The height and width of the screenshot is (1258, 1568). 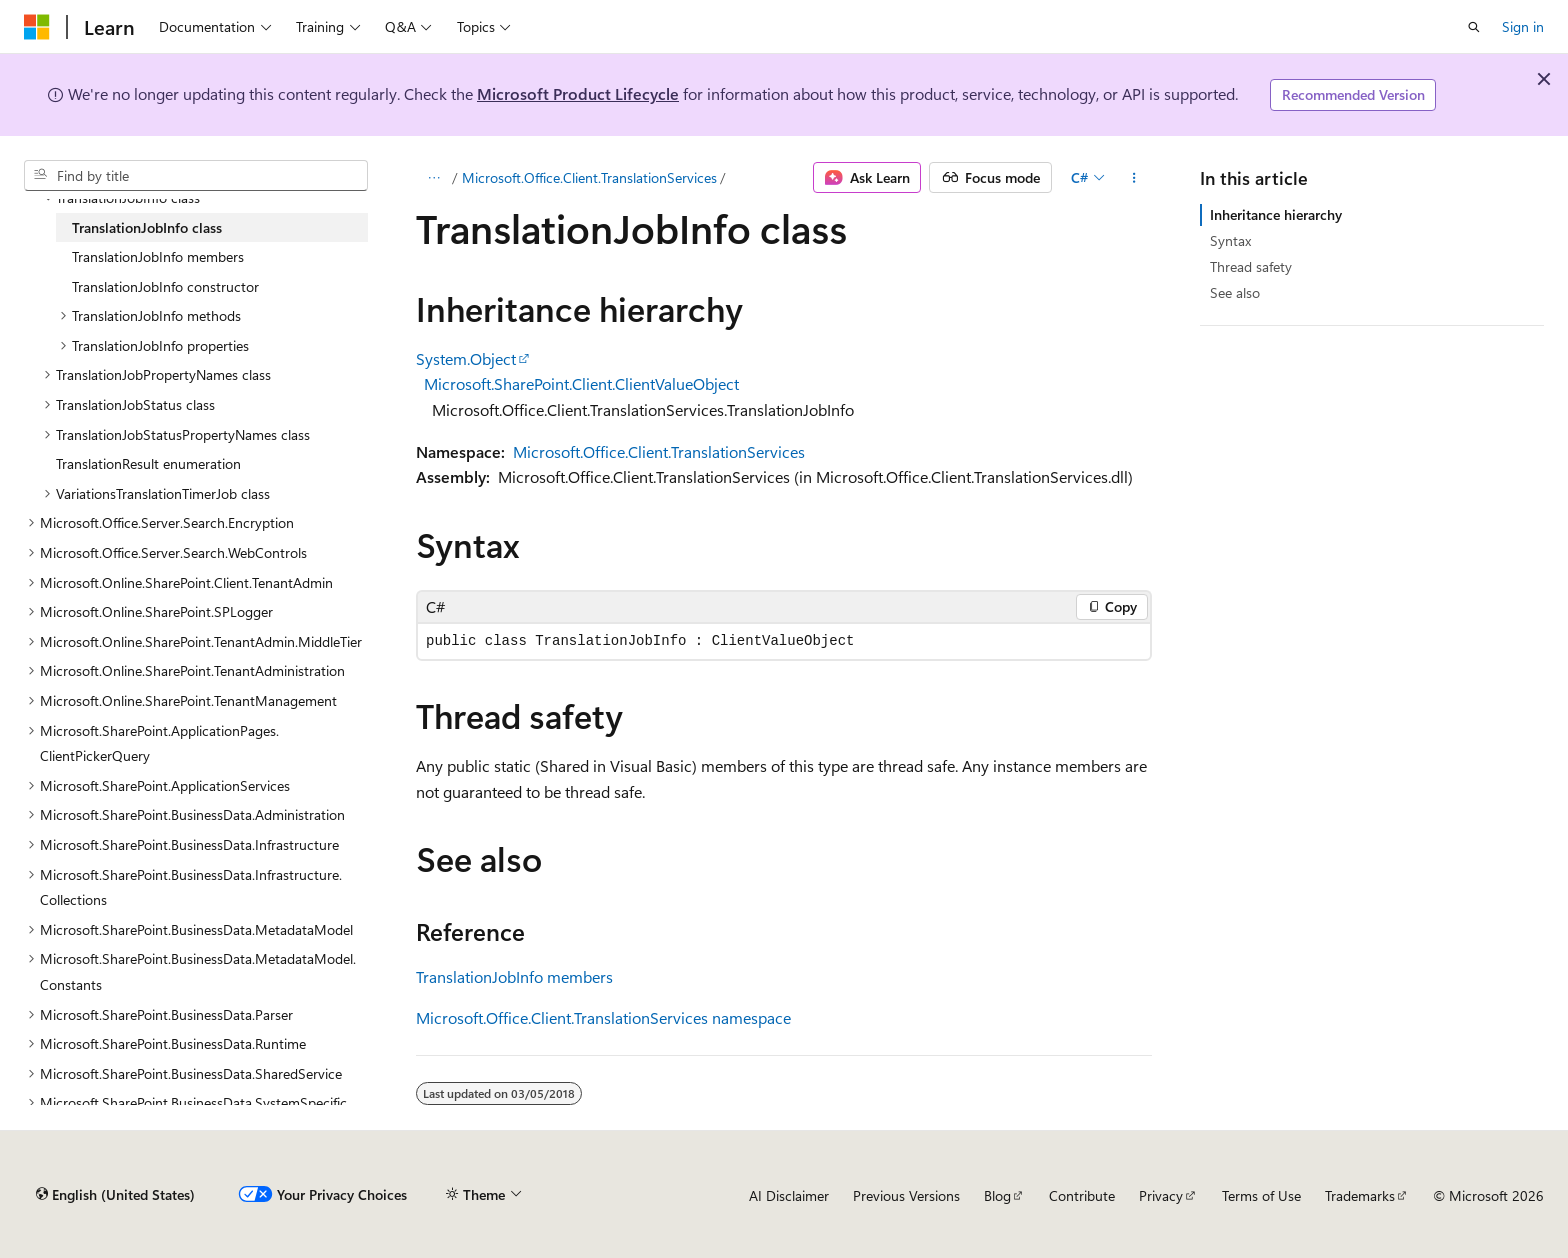 I want to click on [Content language selector. Currently set to English (United States).], so click(x=115, y=1195).